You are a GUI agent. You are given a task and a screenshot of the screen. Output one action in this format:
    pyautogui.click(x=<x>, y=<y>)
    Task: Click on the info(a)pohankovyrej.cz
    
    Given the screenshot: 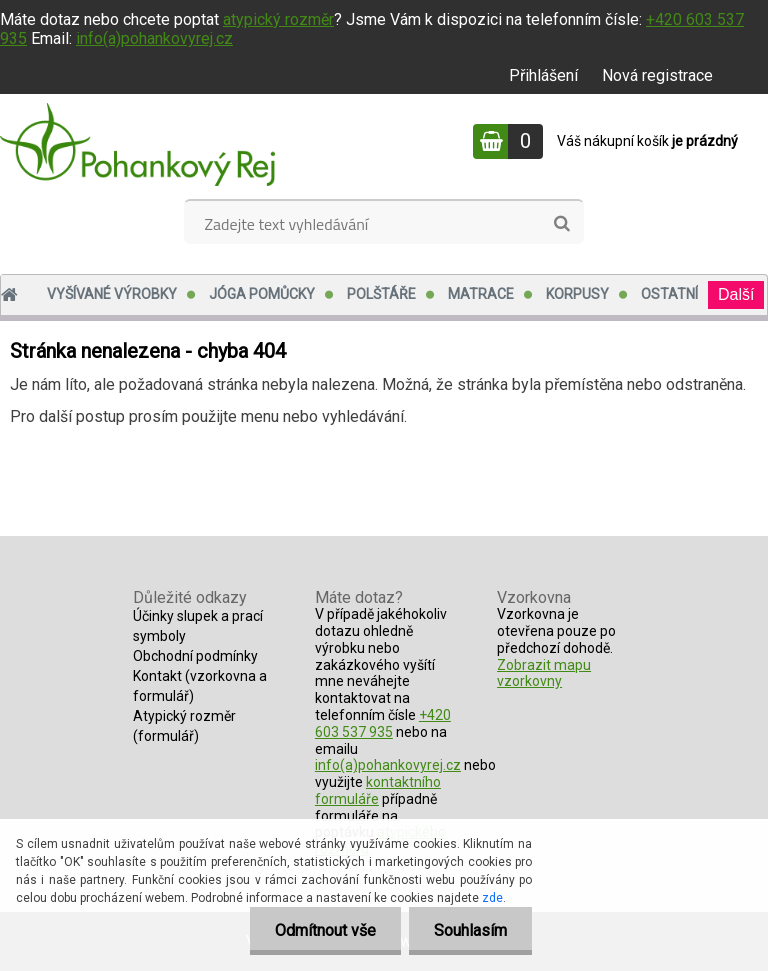 What is the action you would take?
    pyautogui.click(x=154, y=38)
    